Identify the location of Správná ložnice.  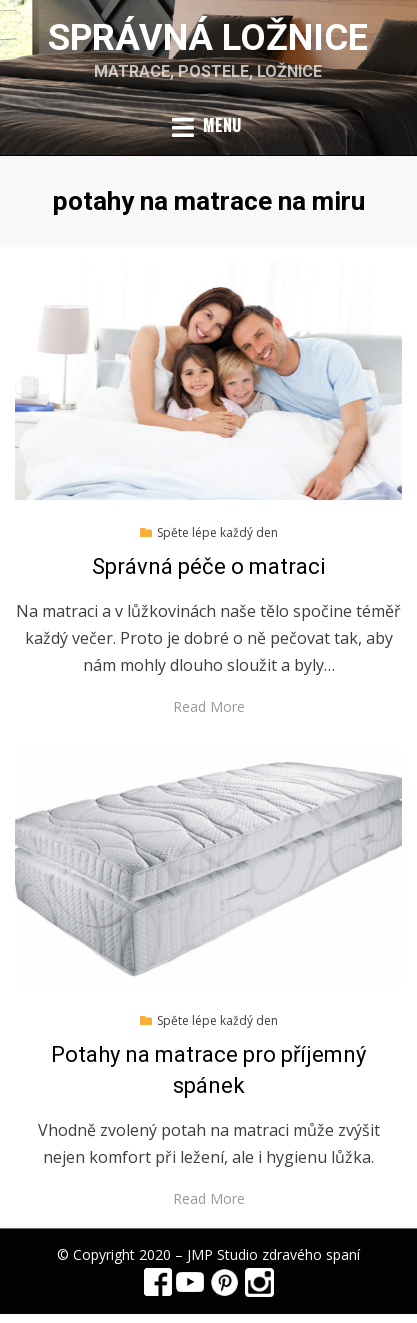
(208, 38).